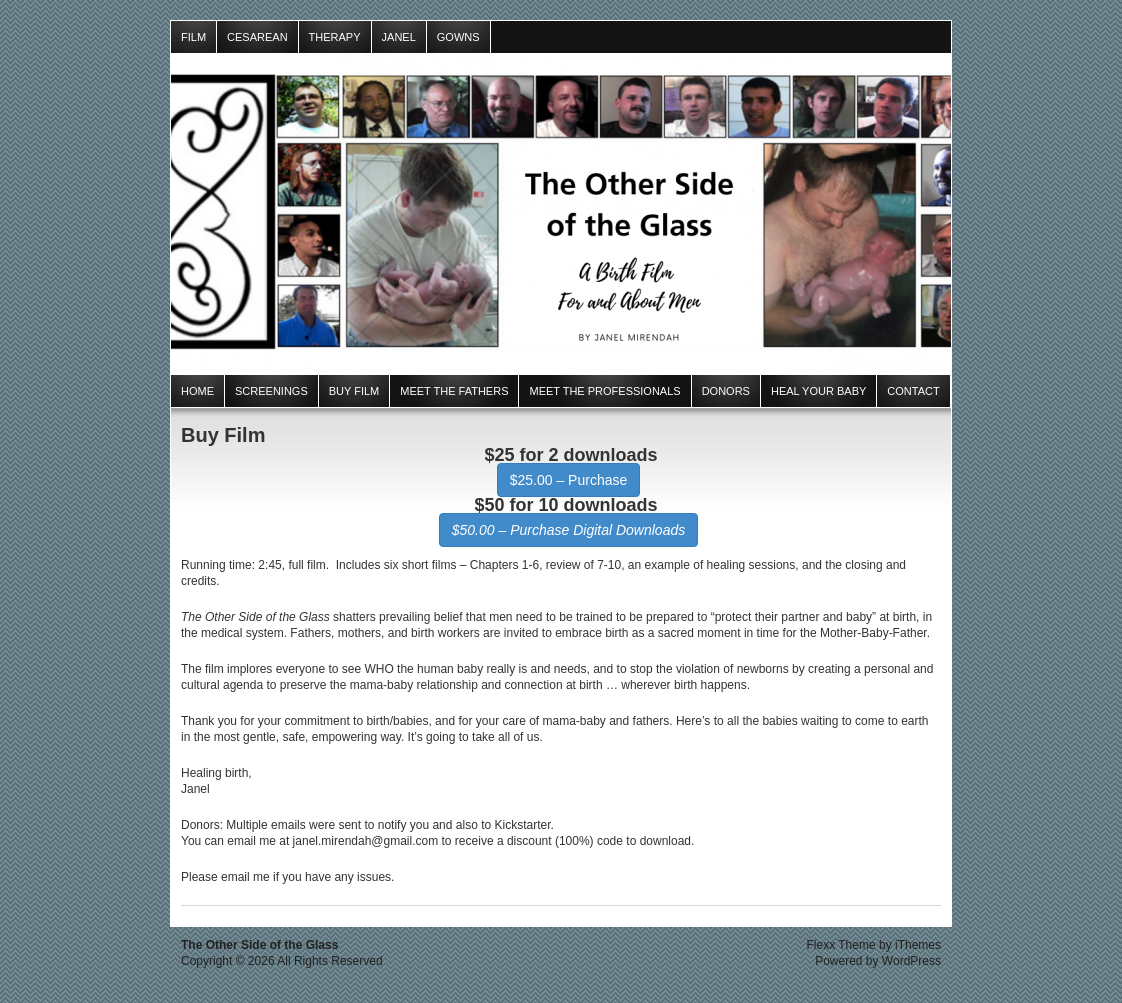 The image size is (1122, 1003). Describe the element at coordinates (913, 391) in the screenshot. I see `Contact` at that location.